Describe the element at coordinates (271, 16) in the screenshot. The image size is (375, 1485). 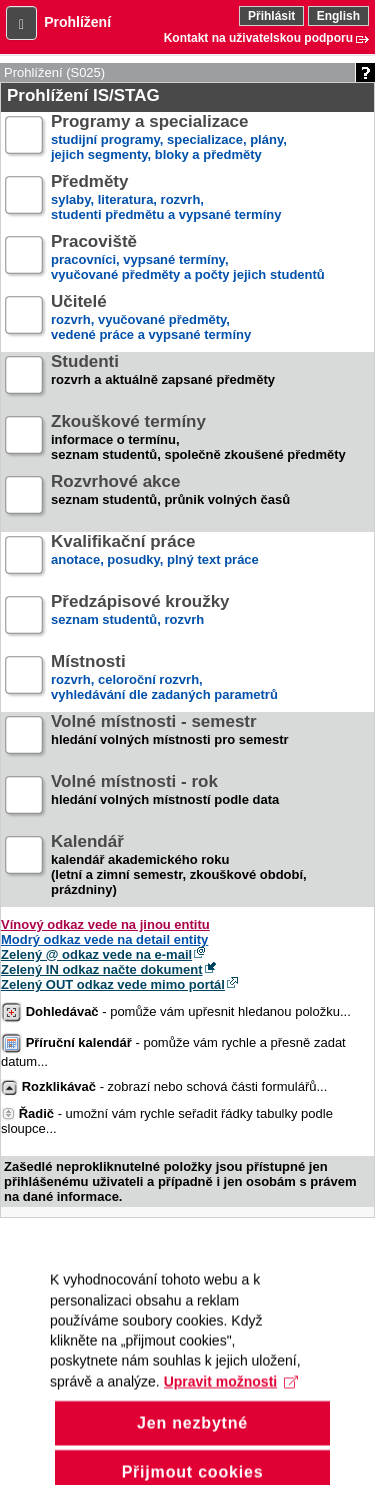
I see `Přihlásit` at that location.